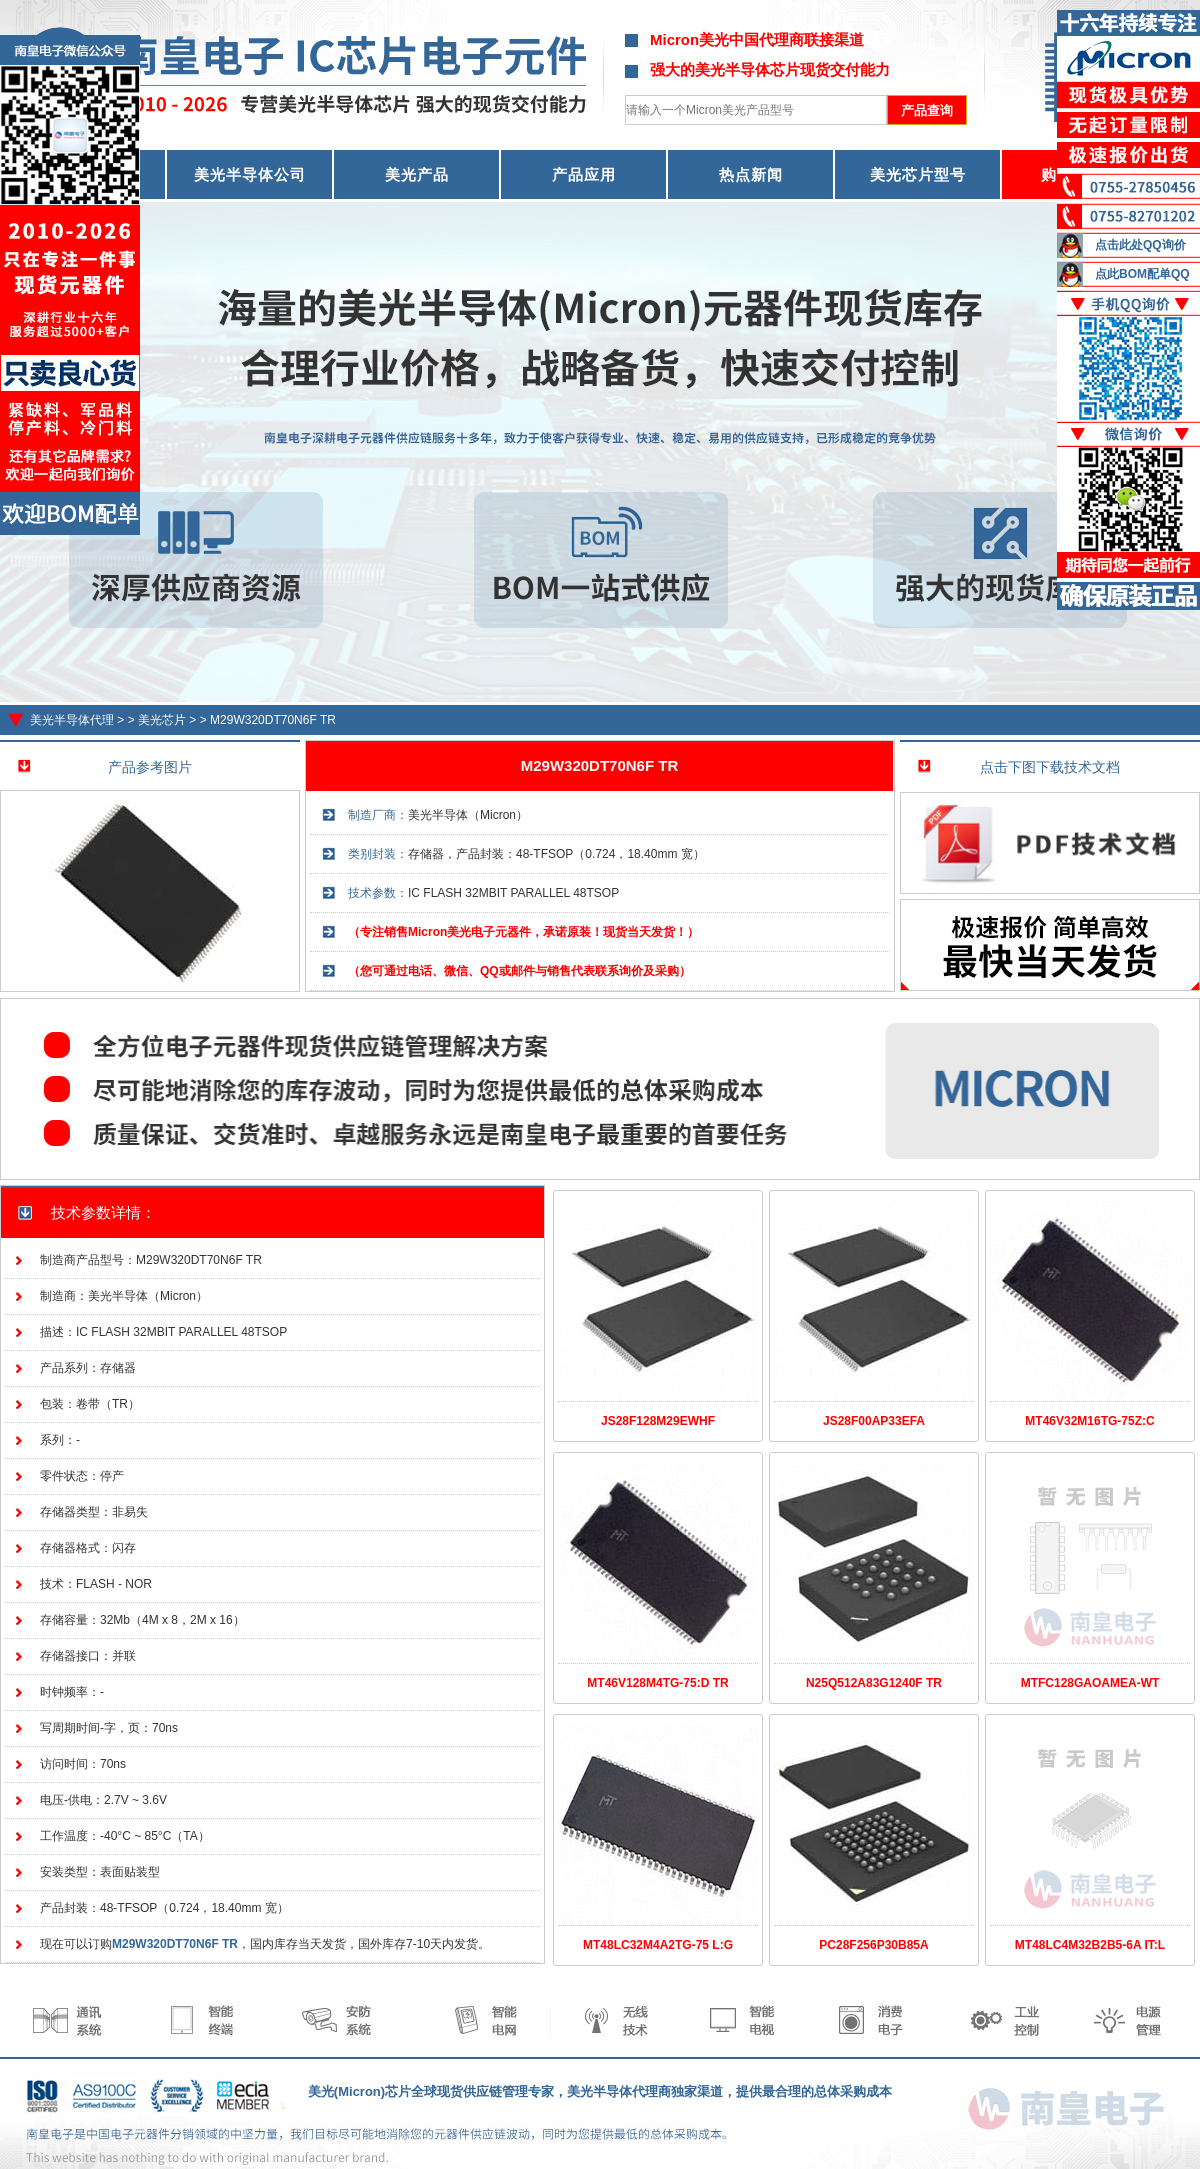  What do you see at coordinates (1089, 1421) in the screenshot?
I see `MT46V32M16TG-75Z:C` at bounding box center [1089, 1421].